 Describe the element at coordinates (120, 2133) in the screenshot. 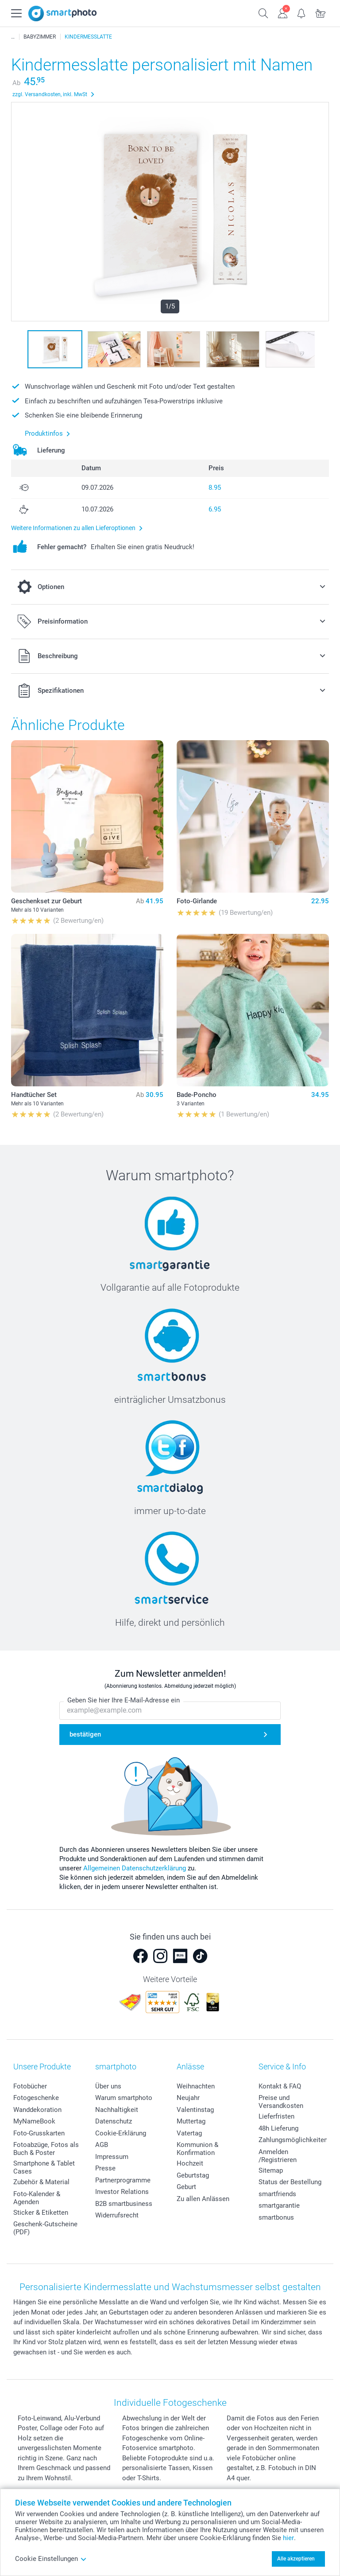

I see `Cookie-Erklärung` at that location.